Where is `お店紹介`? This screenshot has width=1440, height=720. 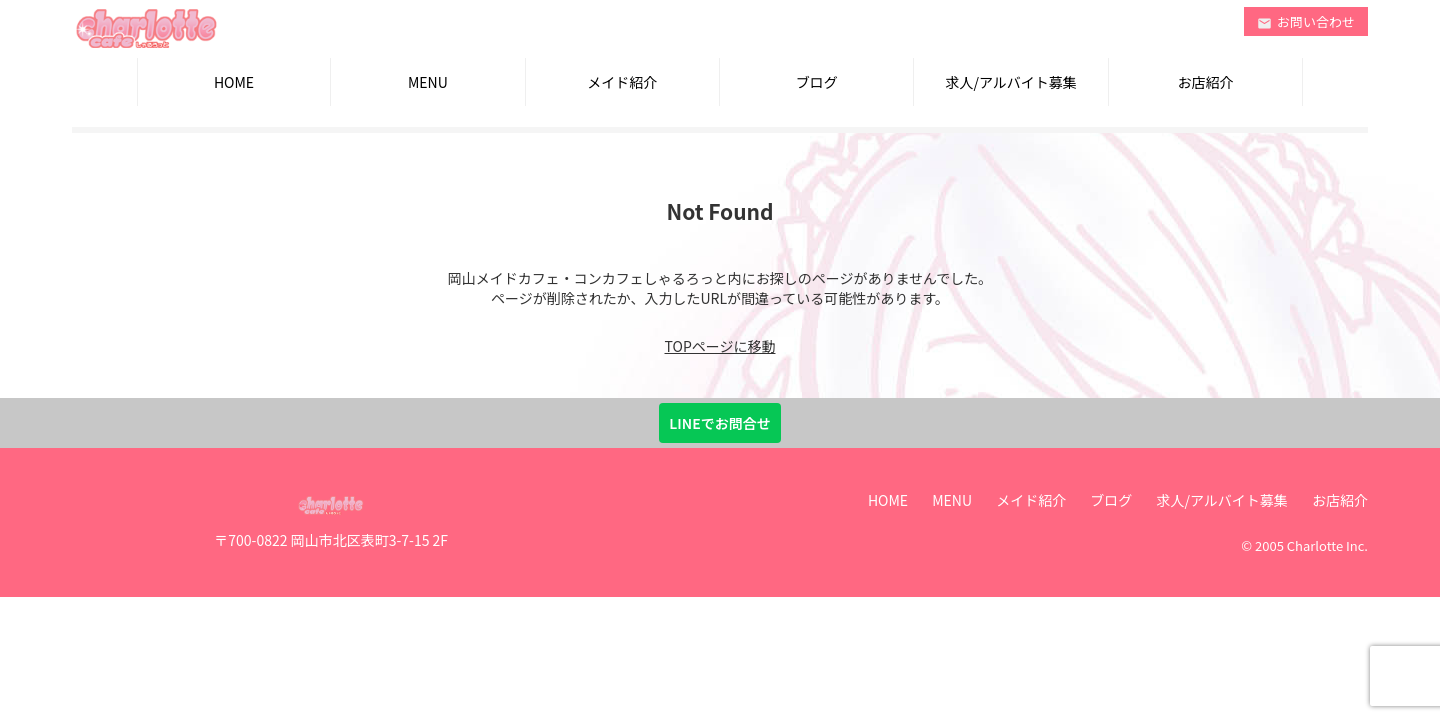 お店紹介 is located at coordinates (1205, 82).